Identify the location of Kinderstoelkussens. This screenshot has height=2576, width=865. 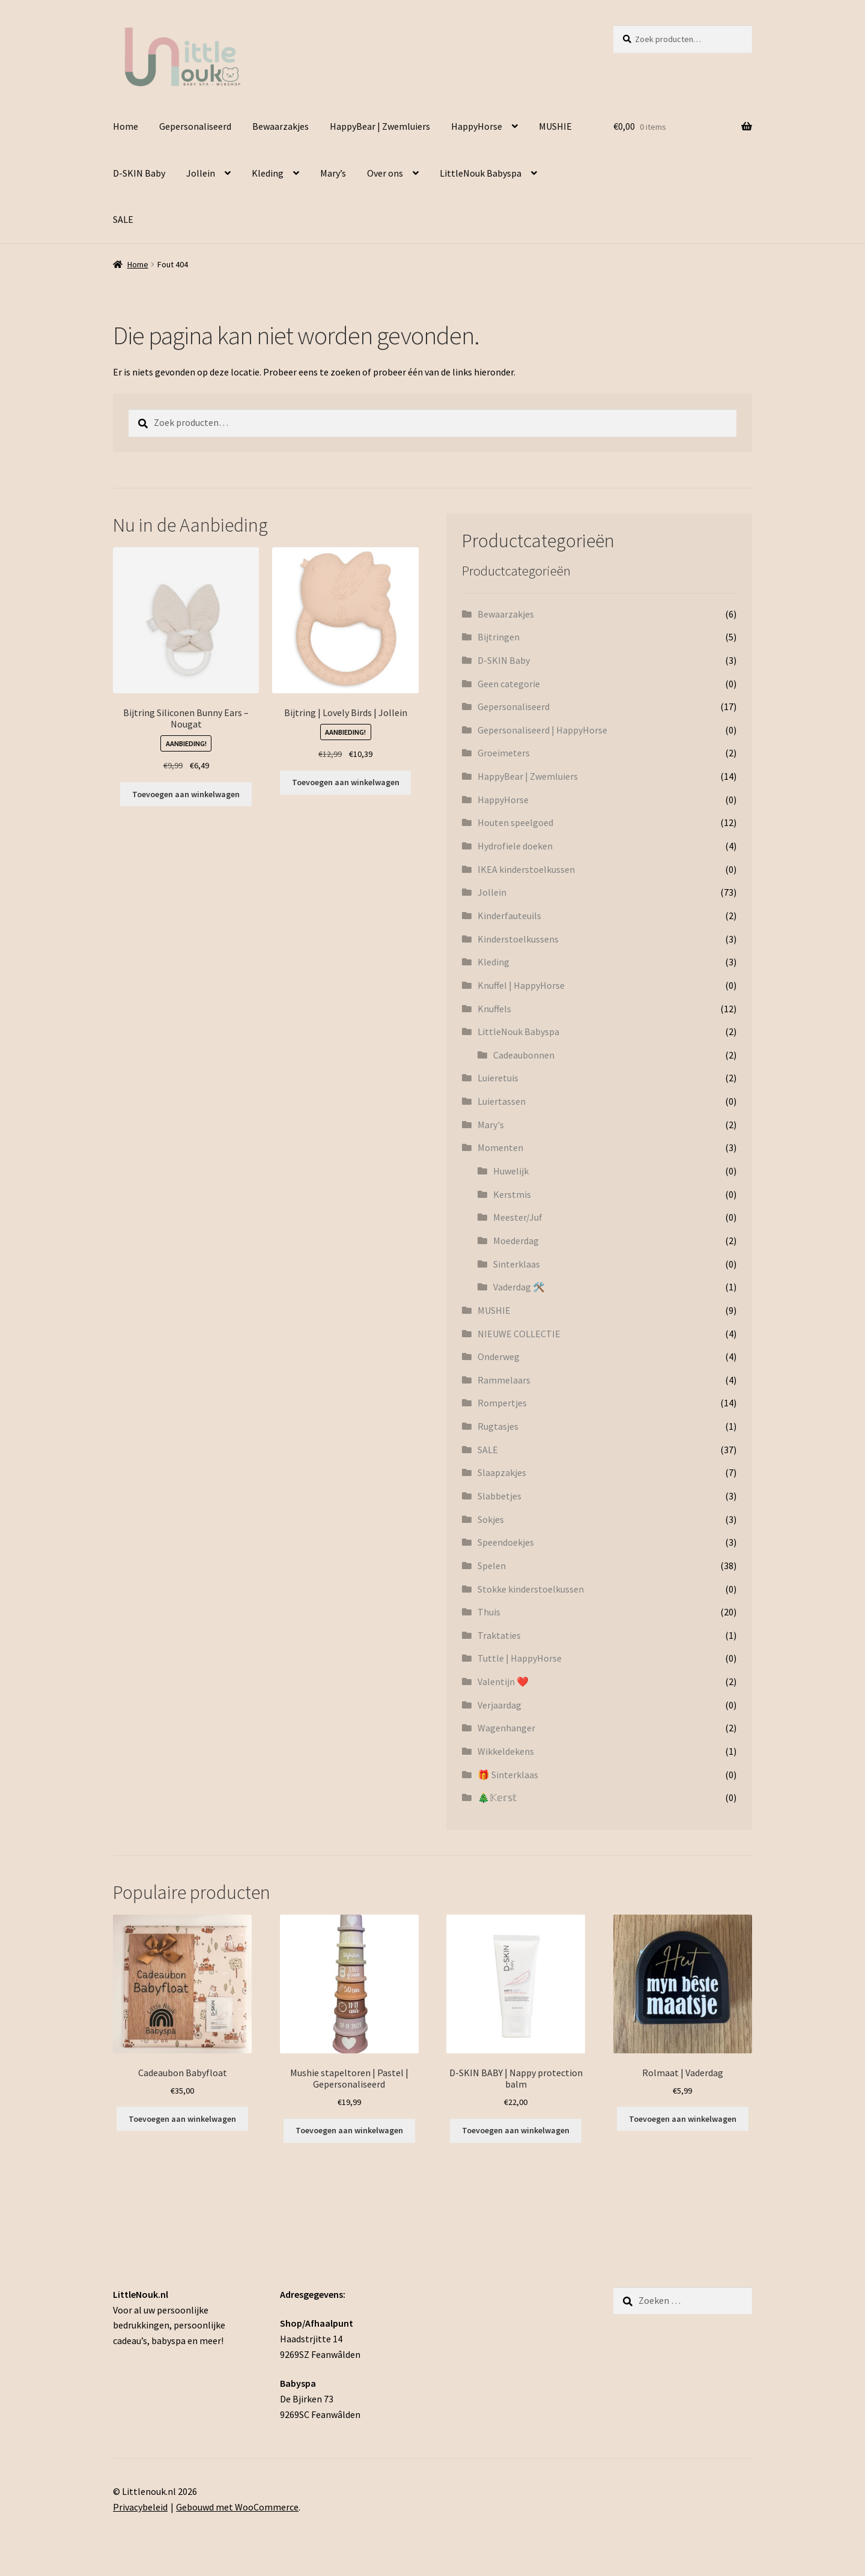
(518, 939).